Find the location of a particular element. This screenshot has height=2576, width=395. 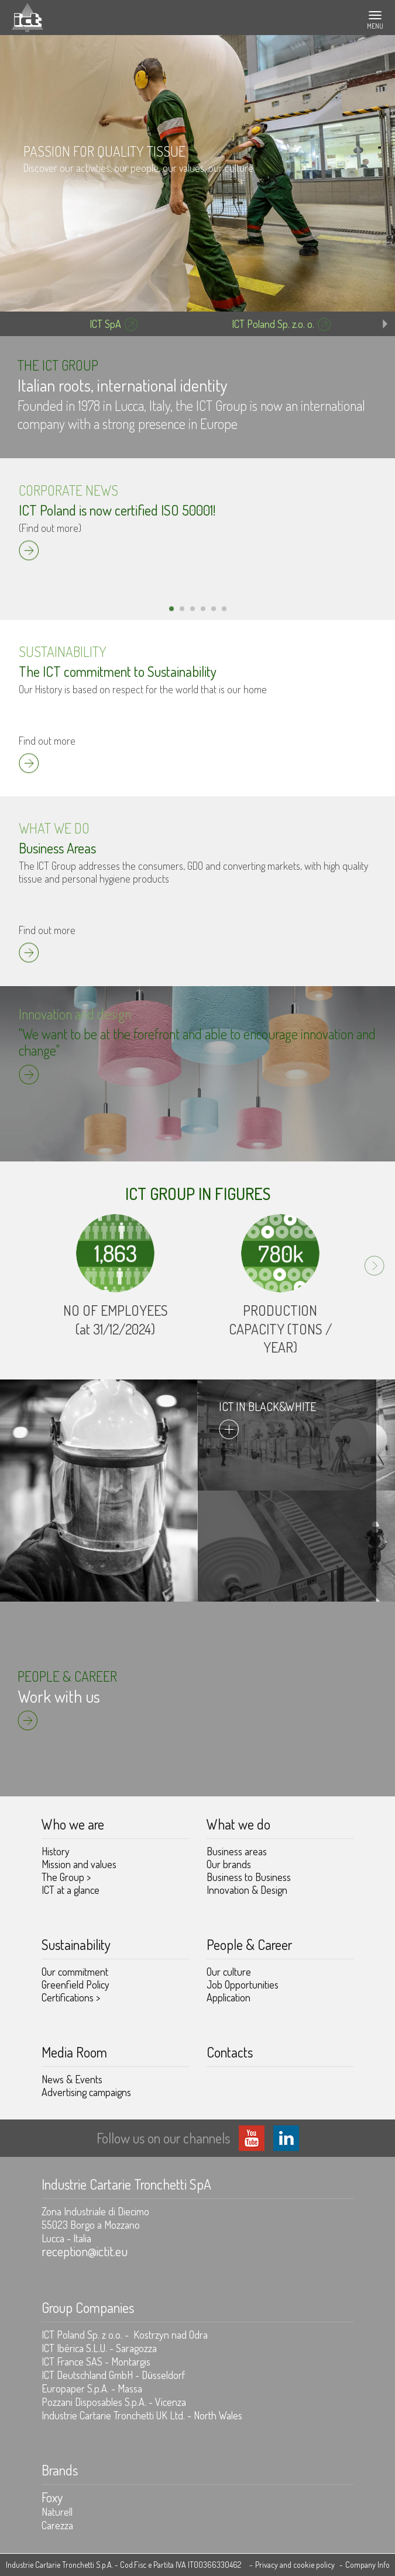

ICT Poland Sp. z.o. o. is located at coordinates (273, 323).